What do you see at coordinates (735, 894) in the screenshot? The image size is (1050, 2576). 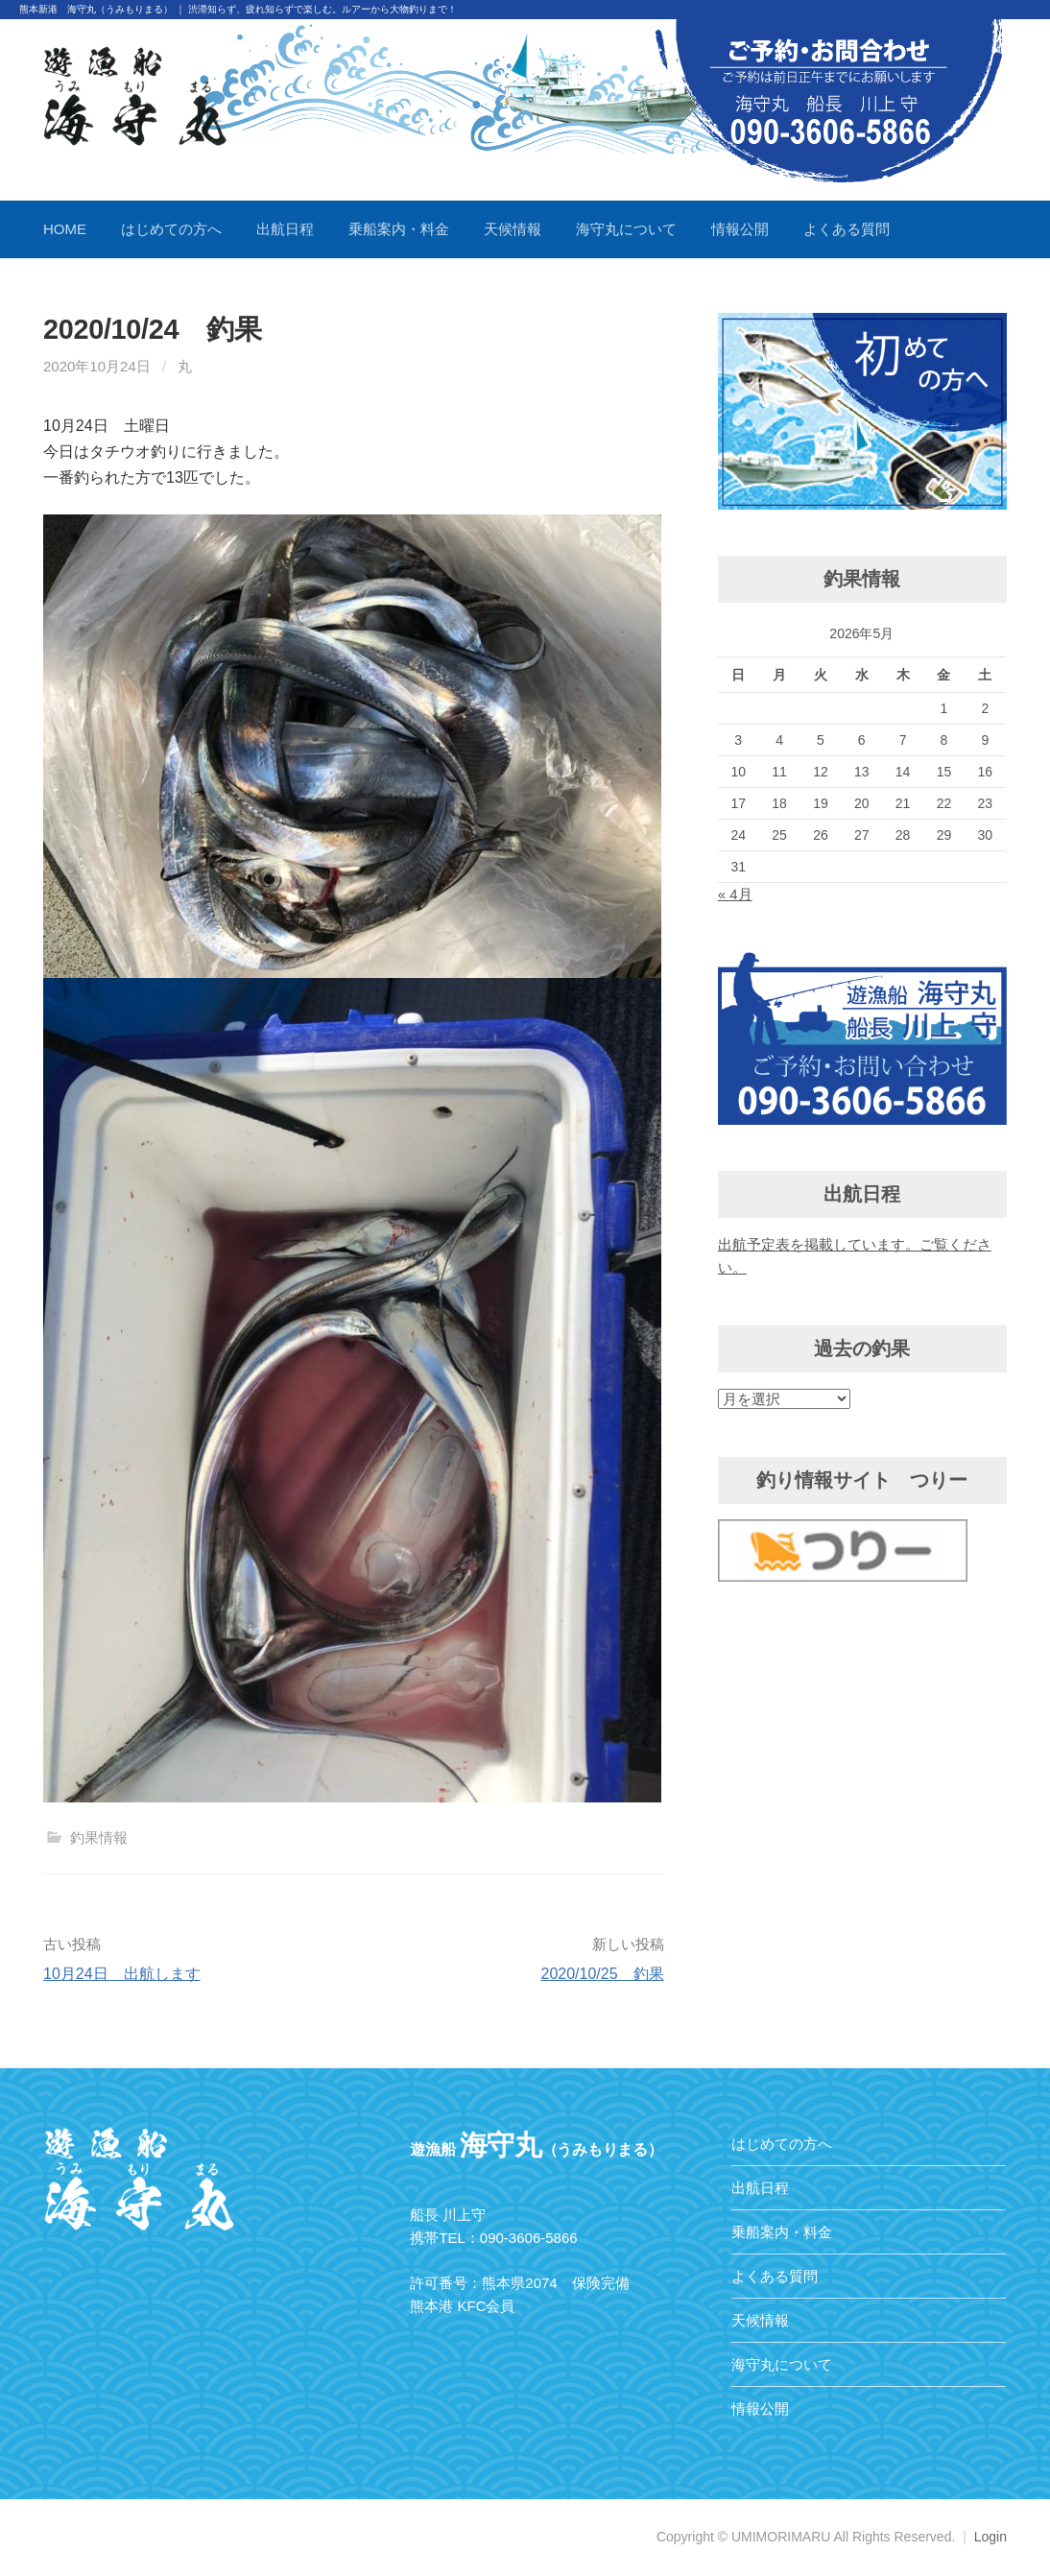 I see `« 4月` at bounding box center [735, 894].